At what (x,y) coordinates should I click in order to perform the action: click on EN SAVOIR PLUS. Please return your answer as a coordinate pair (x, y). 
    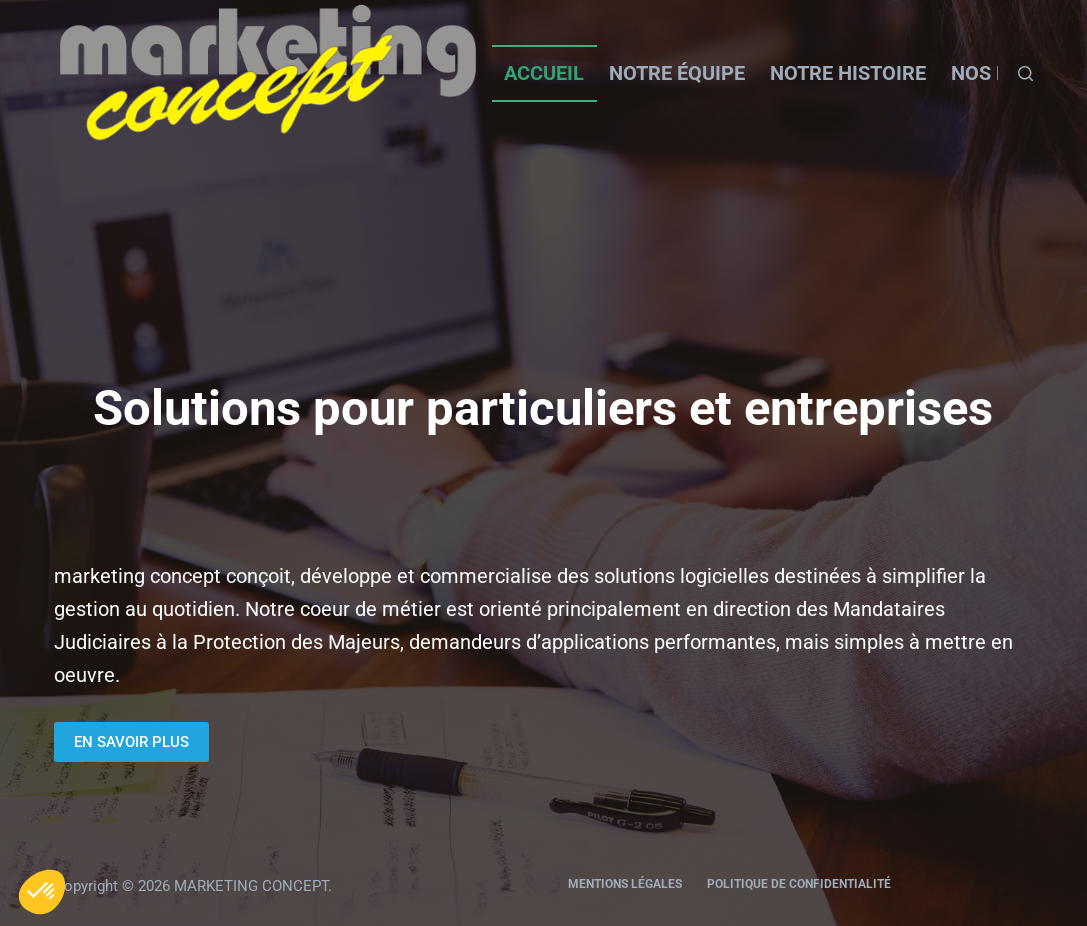
    Looking at the image, I should click on (131, 742).